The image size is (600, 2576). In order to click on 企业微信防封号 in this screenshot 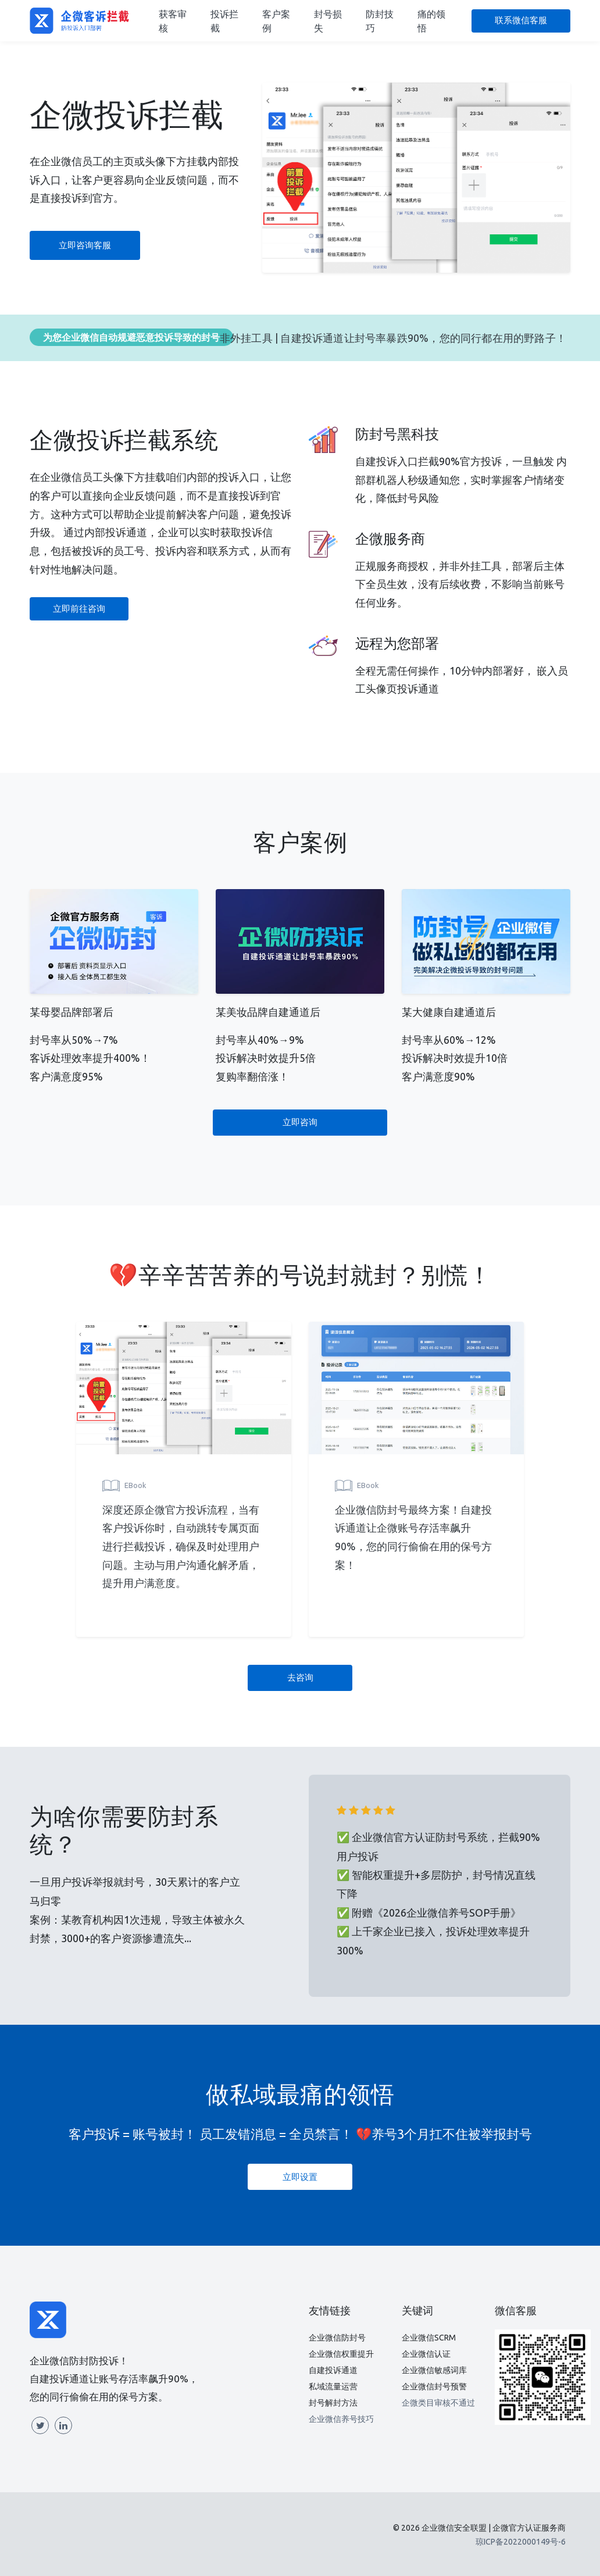, I will do `click(337, 2337)`.